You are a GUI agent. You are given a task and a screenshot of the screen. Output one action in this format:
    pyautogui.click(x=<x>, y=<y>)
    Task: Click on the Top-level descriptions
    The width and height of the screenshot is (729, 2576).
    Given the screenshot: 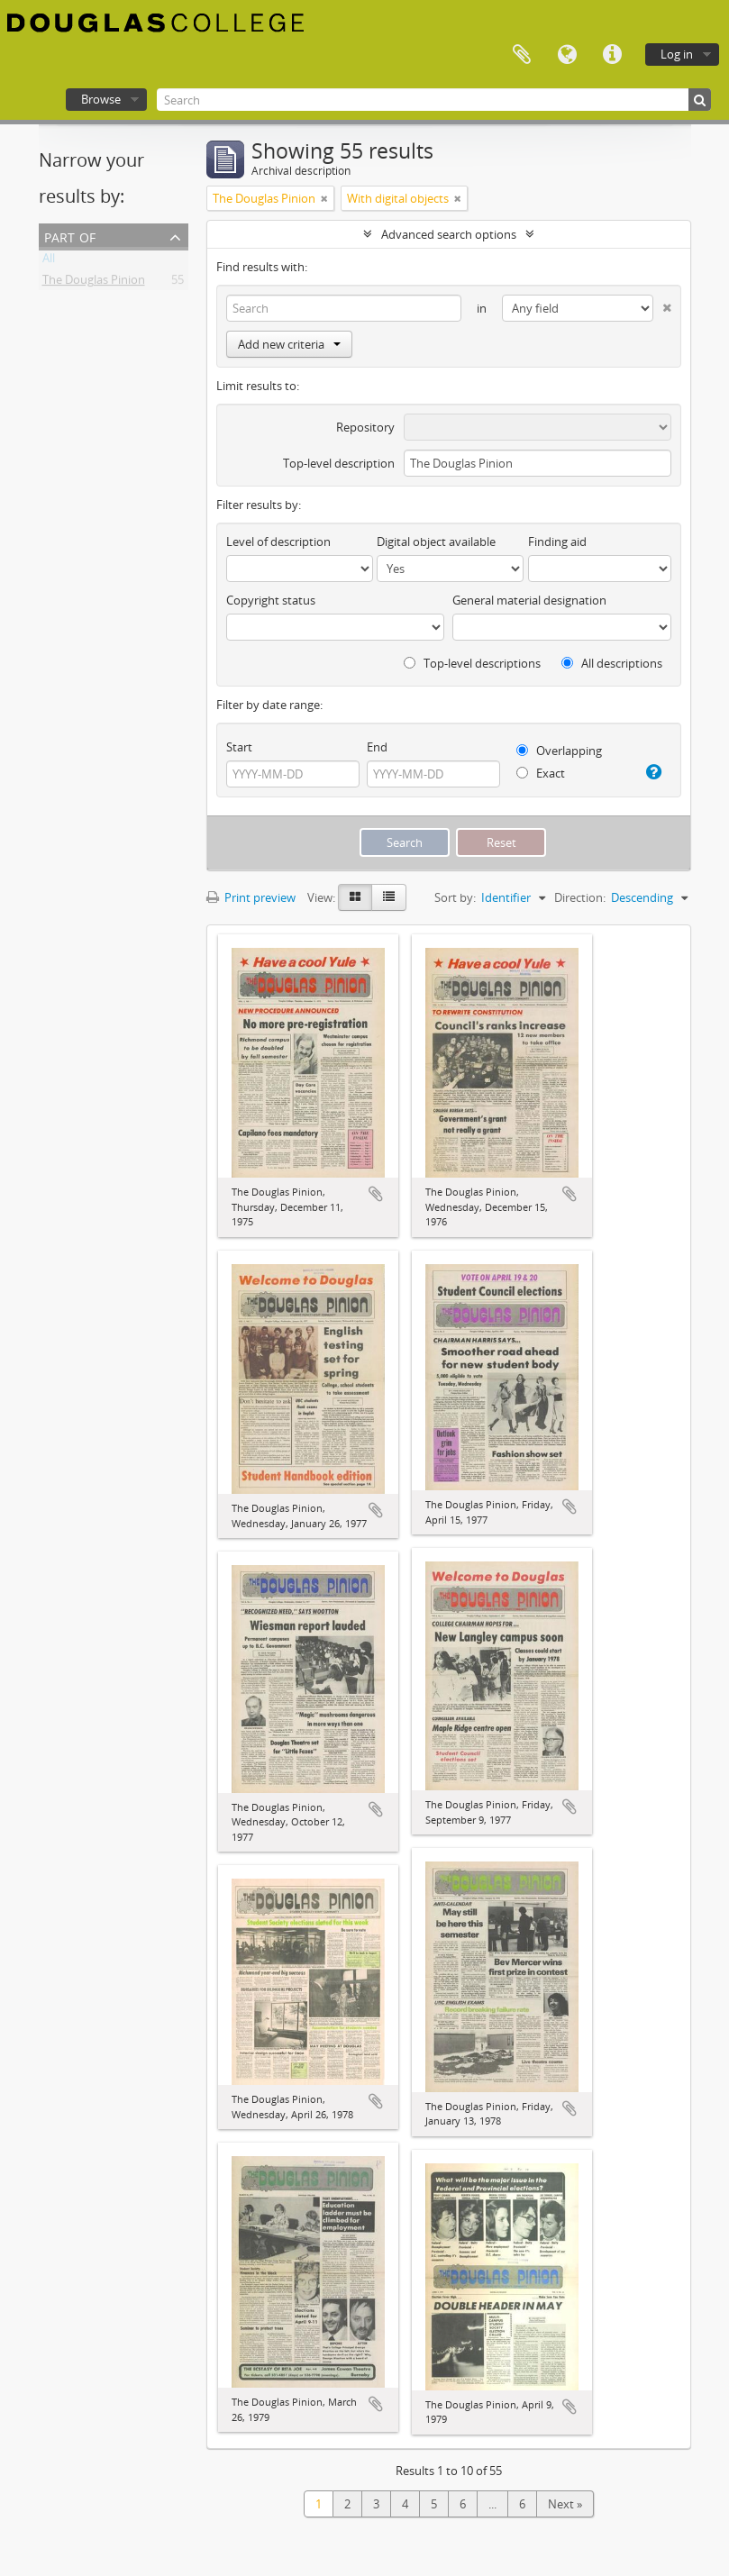 What is the action you would take?
    pyautogui.click(x=472, y=663)
    